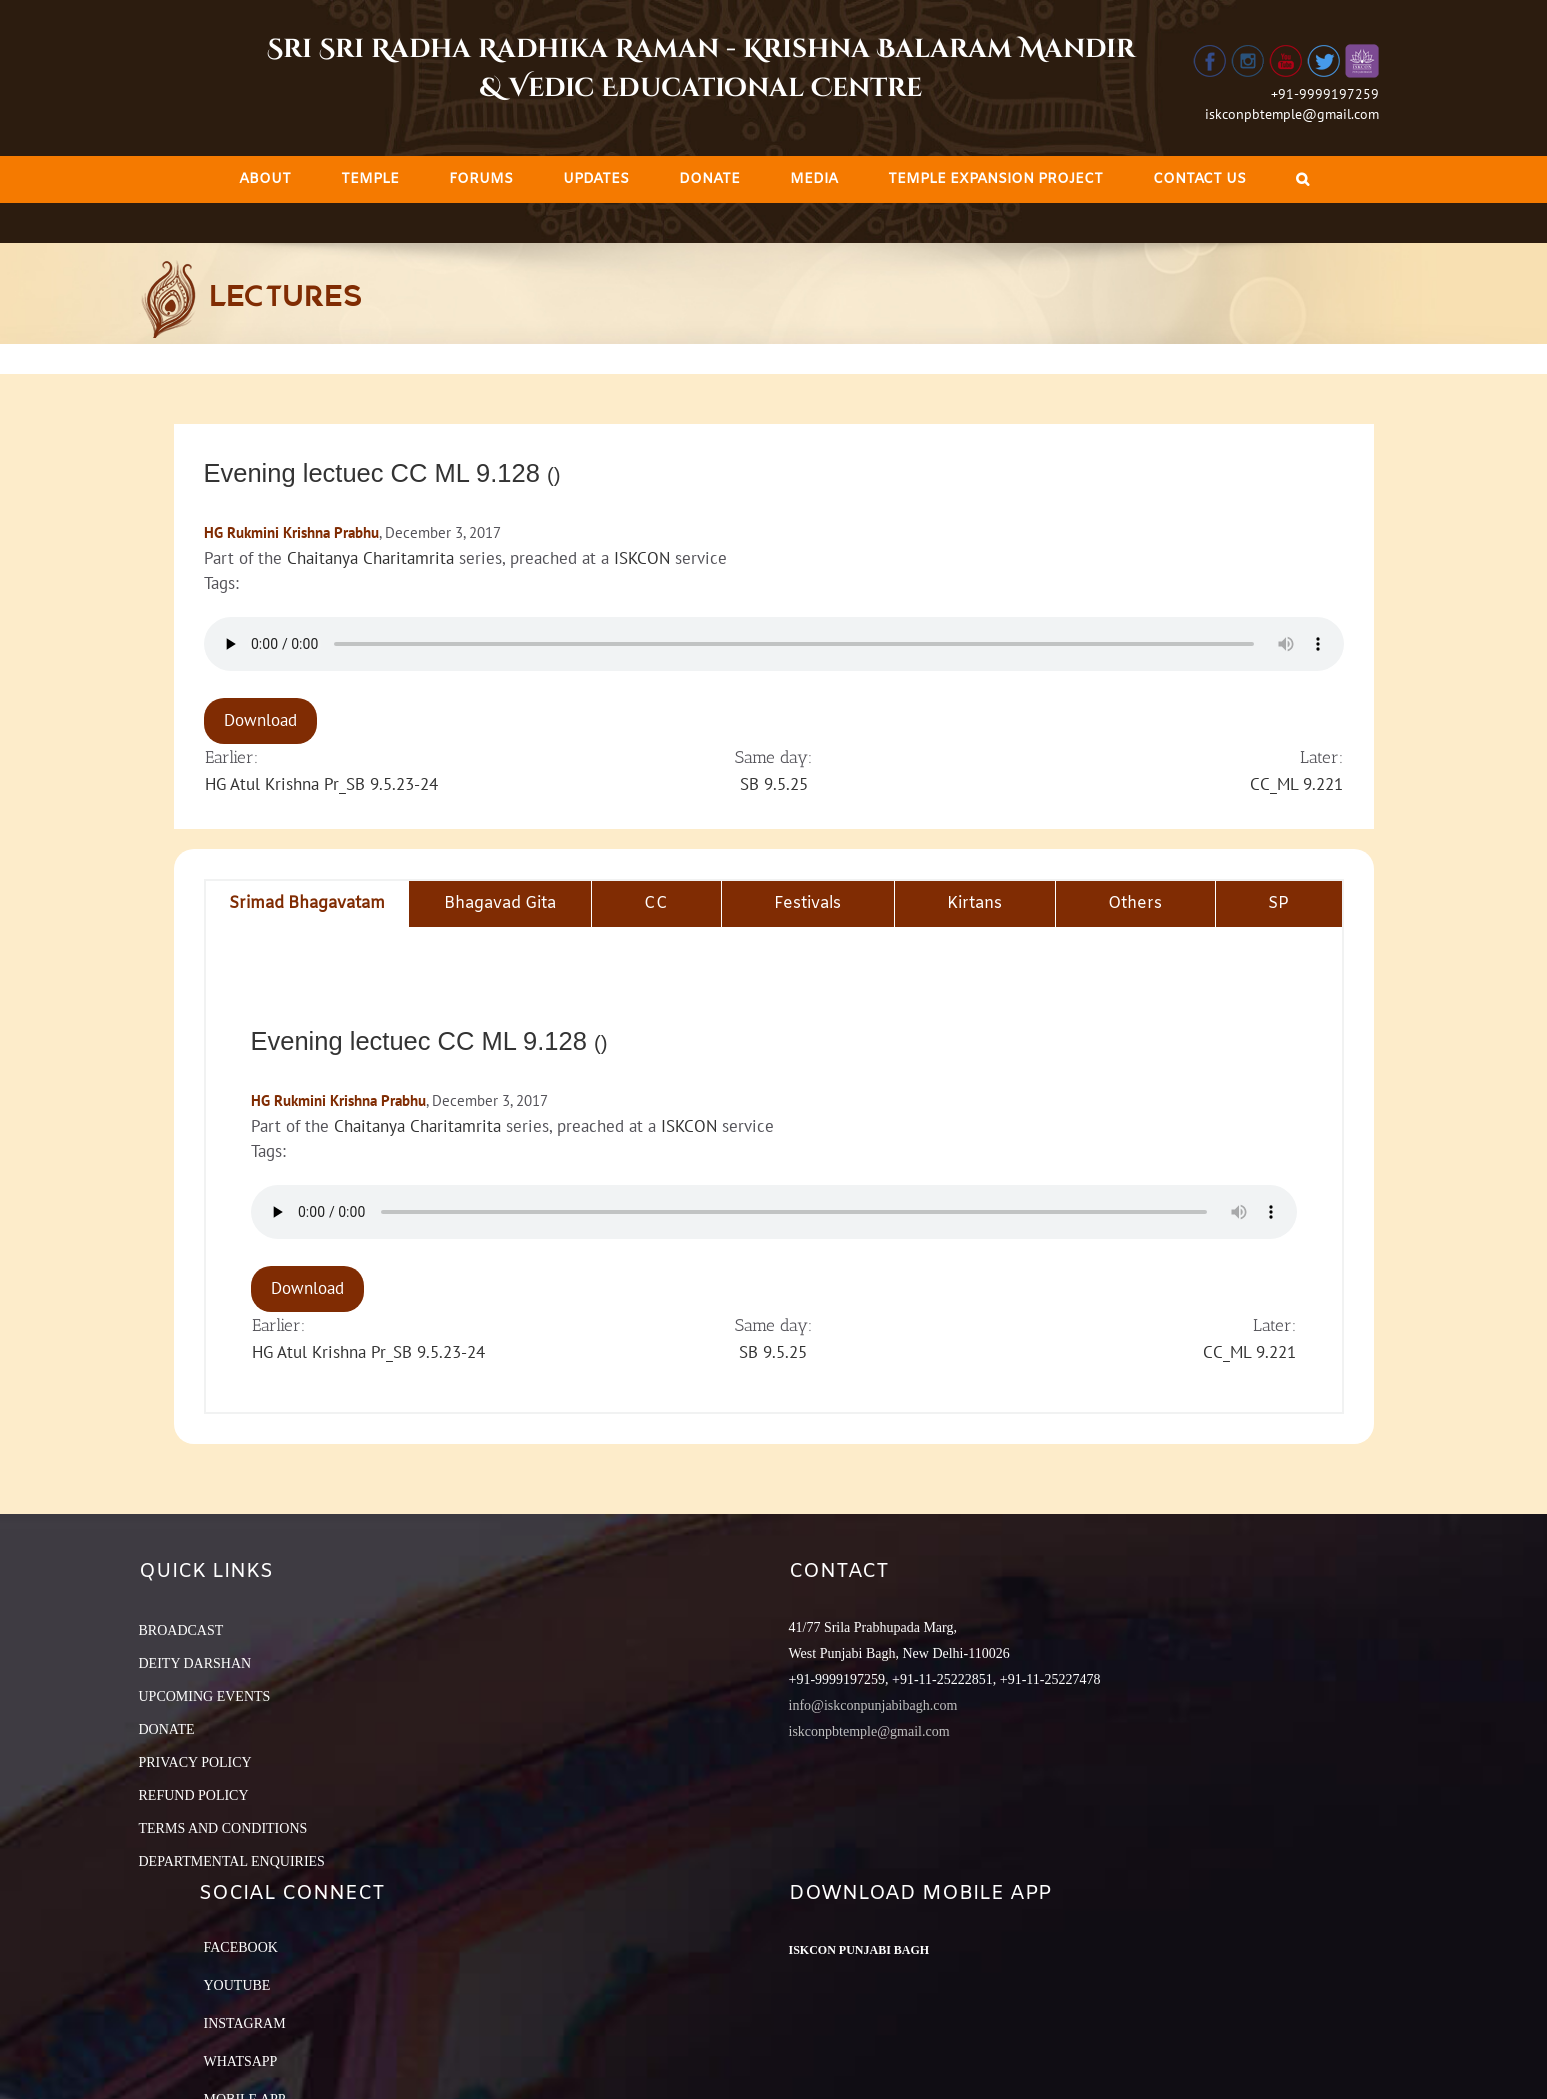 The image size is (1547, 2099). I want to click on iskconpbtemple@gmail.com, so click(1292, 114).